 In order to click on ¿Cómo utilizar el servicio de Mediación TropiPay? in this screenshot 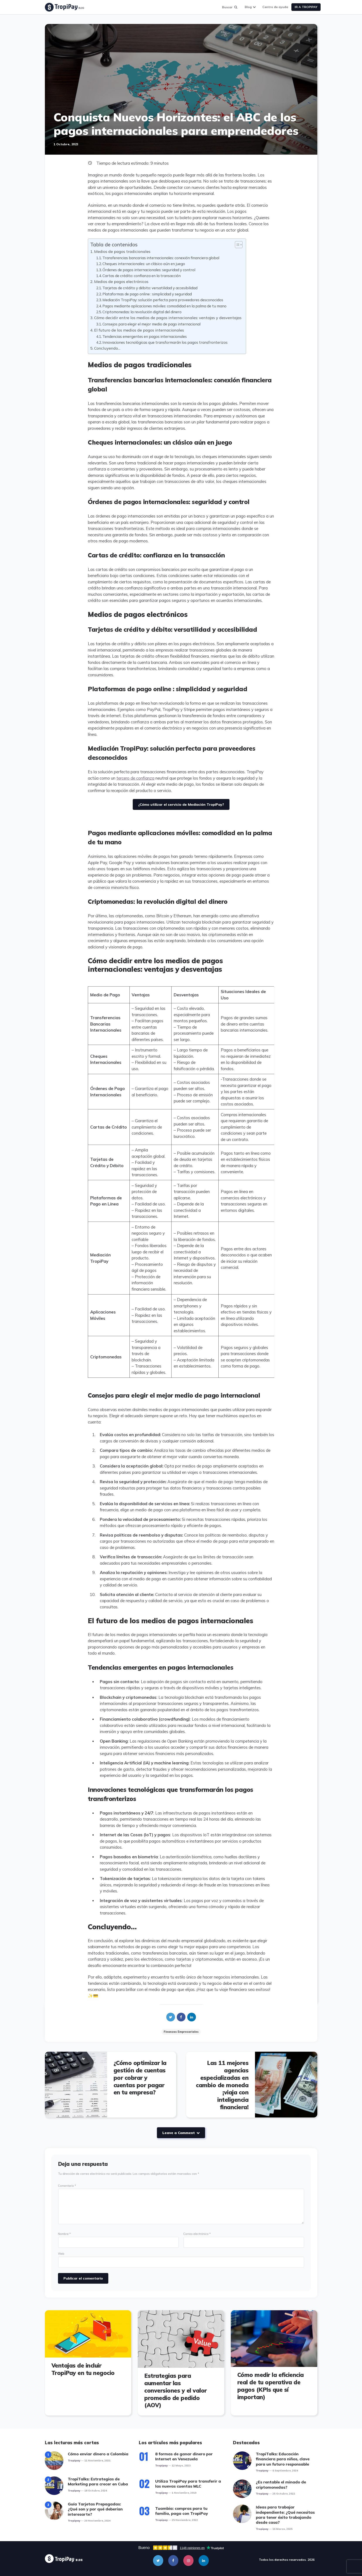, I will do `click(181, 804)`.